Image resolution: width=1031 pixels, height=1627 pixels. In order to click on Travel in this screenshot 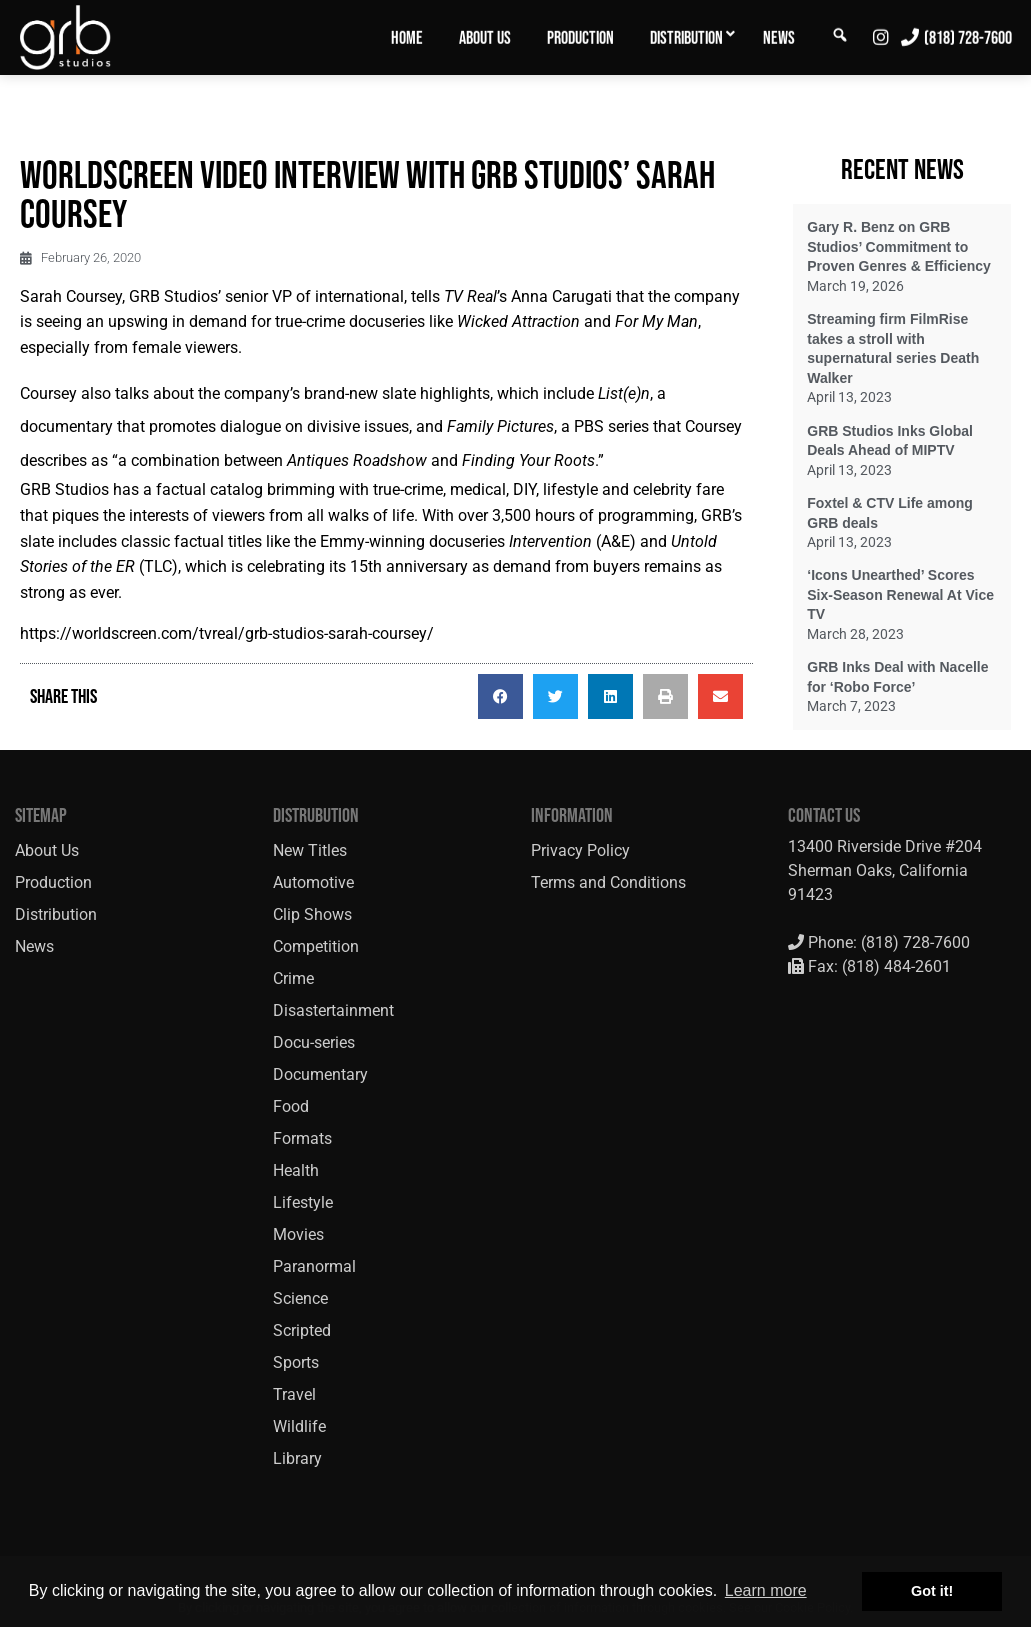, I will do `click(294, 1394)`.